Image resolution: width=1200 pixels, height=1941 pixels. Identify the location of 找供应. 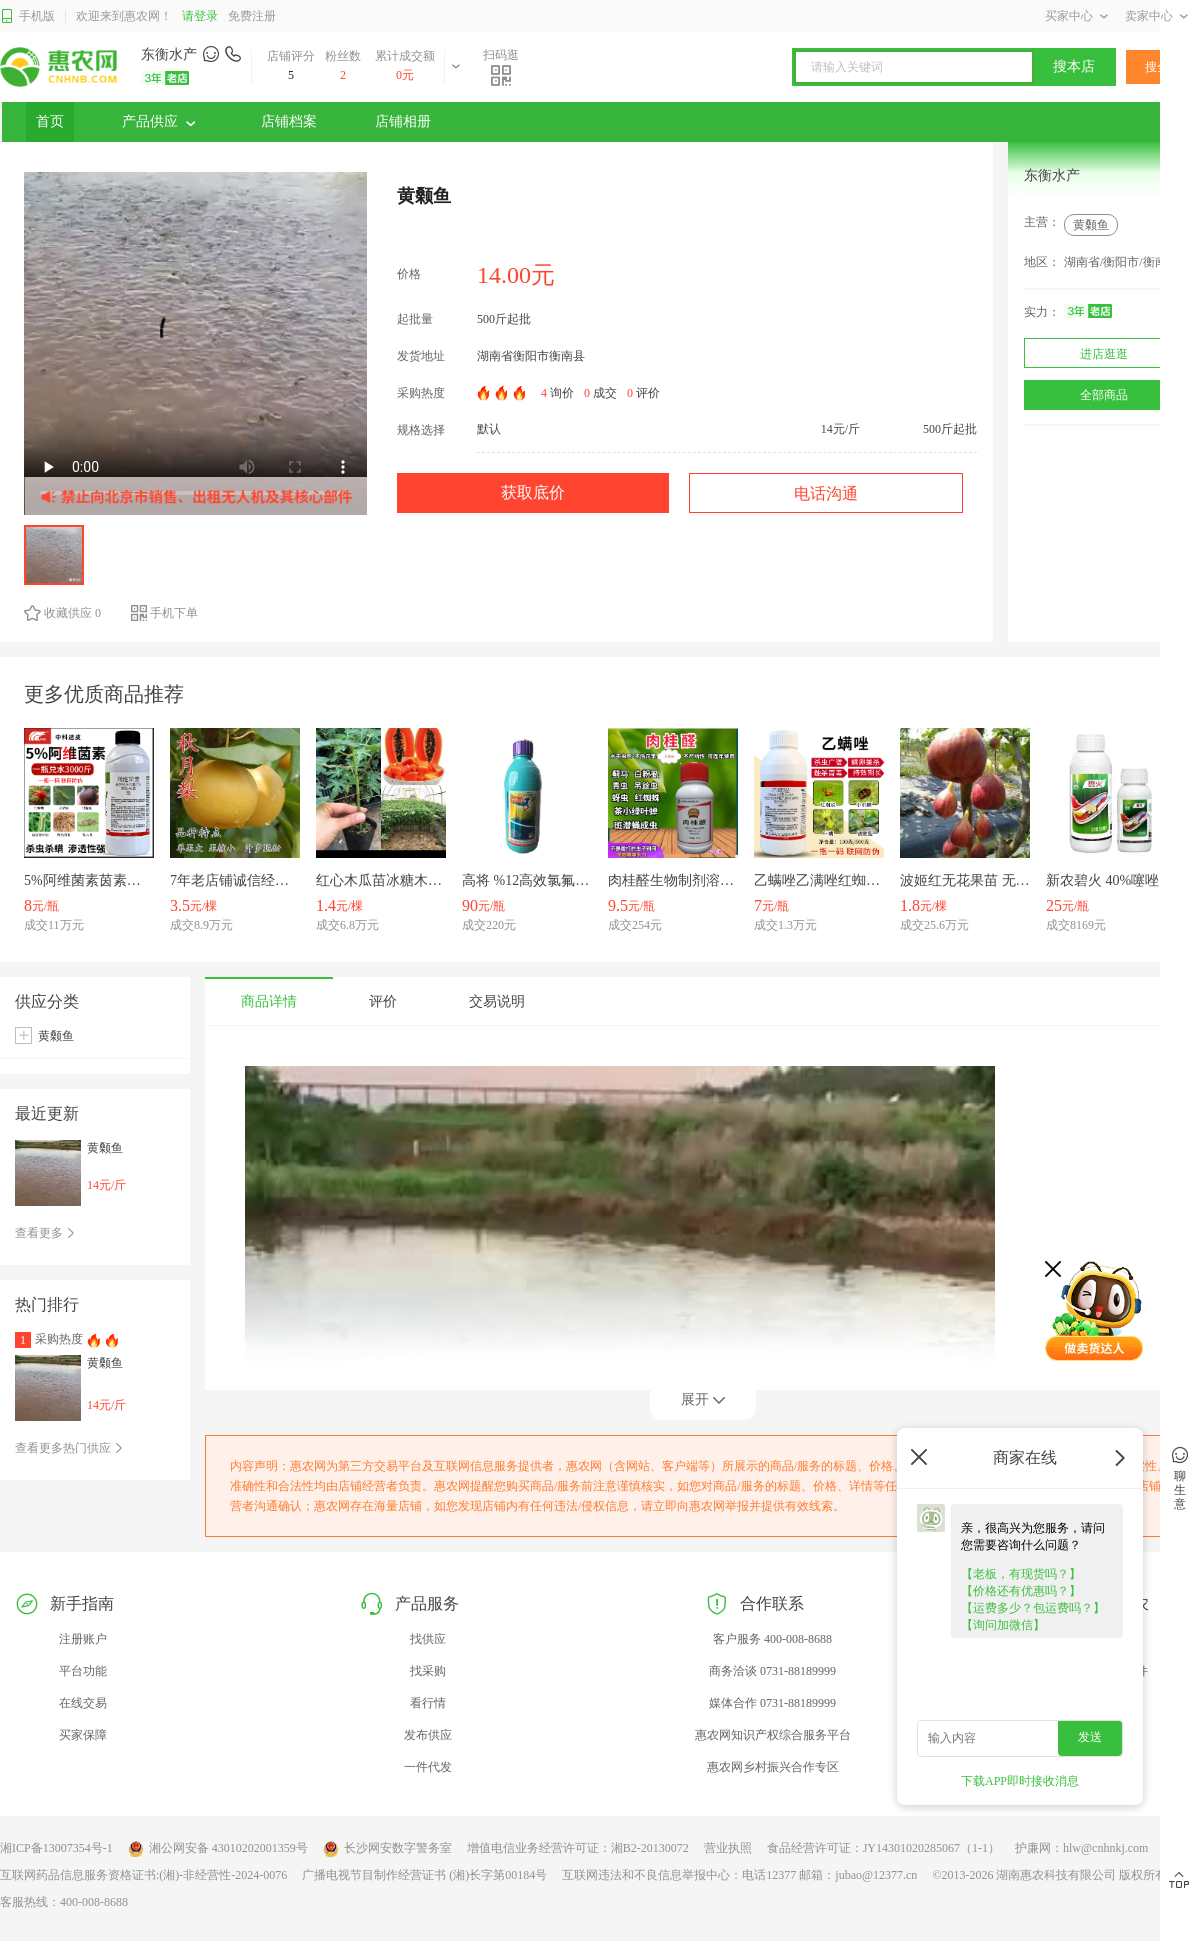
(428, 1639).